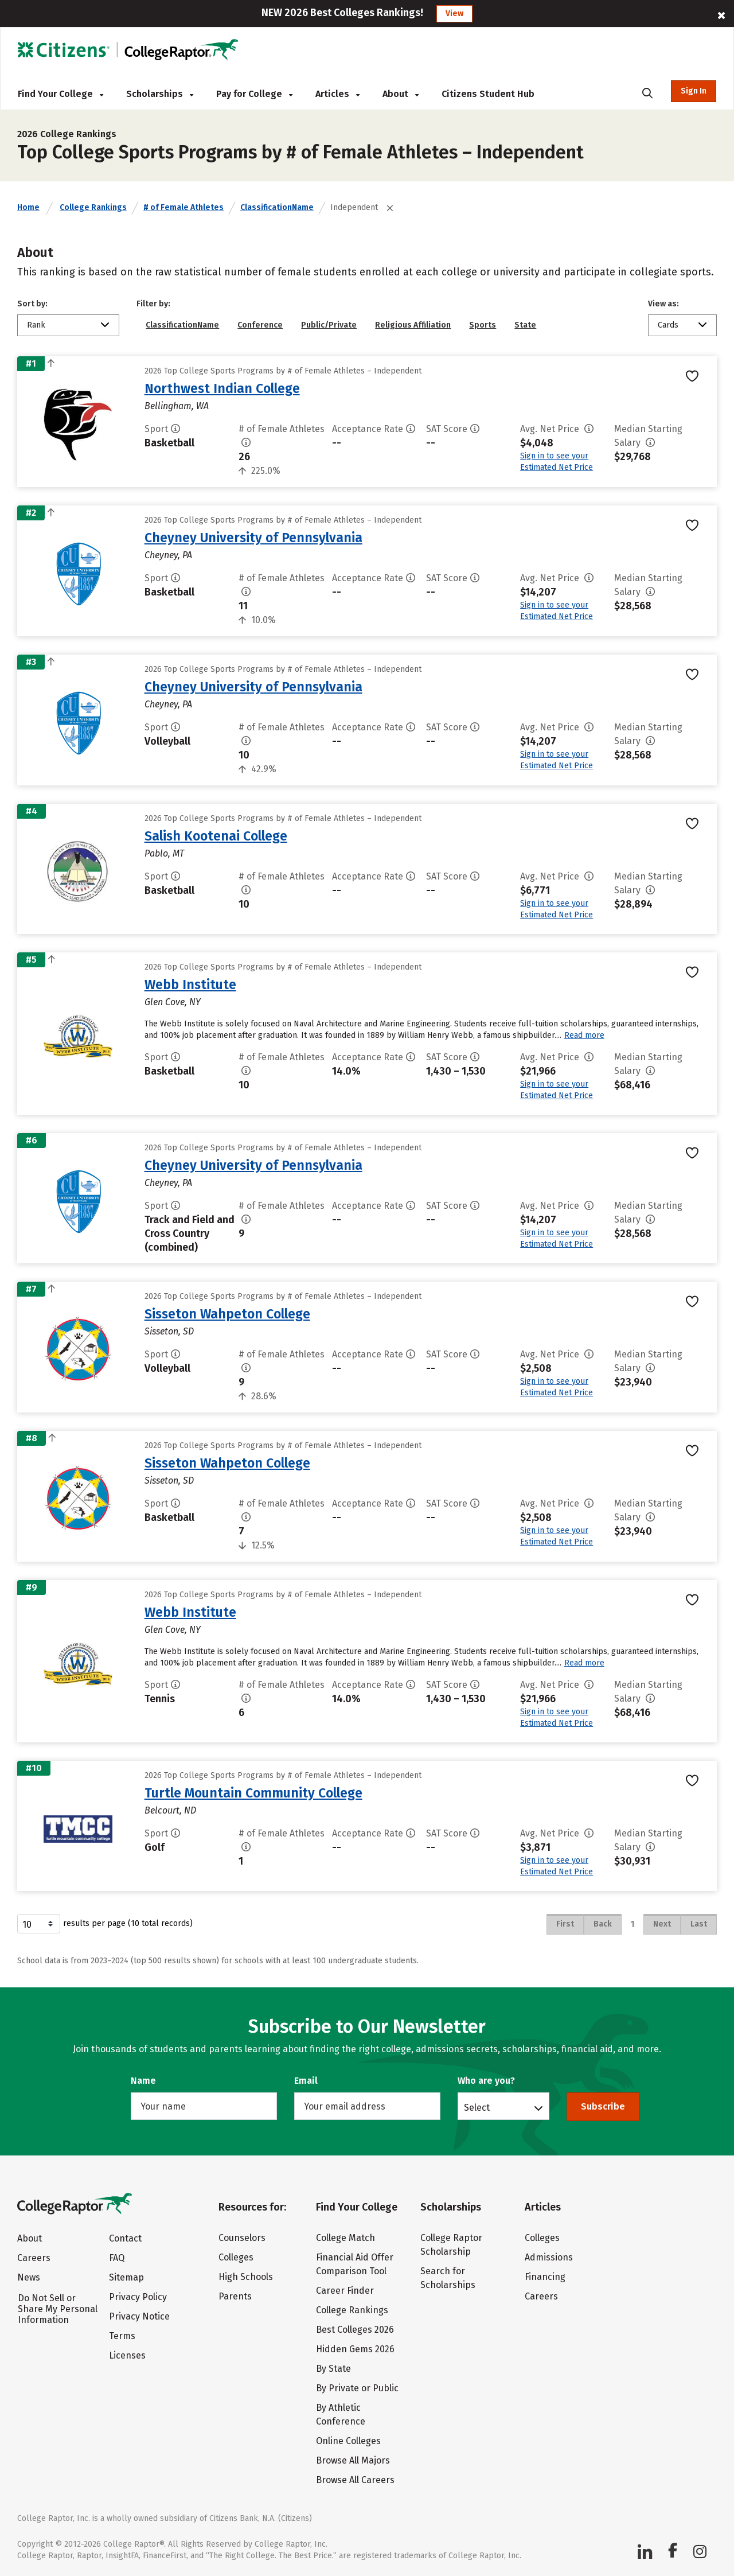 The width and height of the screenshot is (734, 2576). Describe the element at coordinates (164, 853) in the screenshot. I see `Pablo, MT` at that location.